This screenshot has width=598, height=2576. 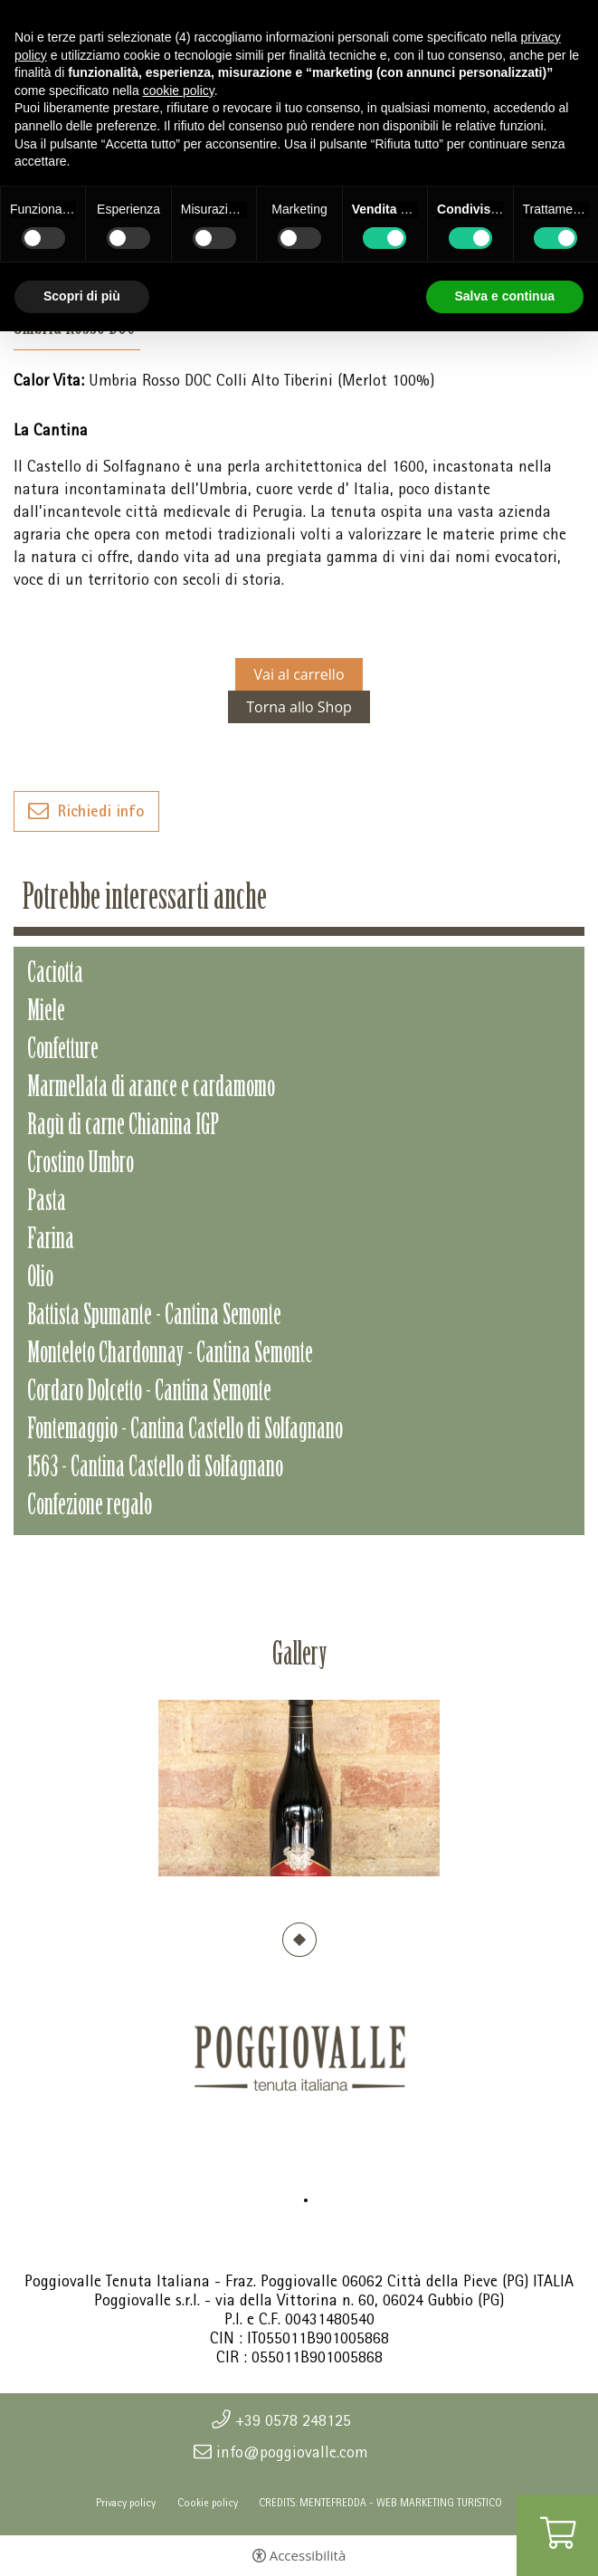 What do you see at coordinates (46, 1012) in the screenshot?
I see `Miele` at bounding box center [46, 1012].